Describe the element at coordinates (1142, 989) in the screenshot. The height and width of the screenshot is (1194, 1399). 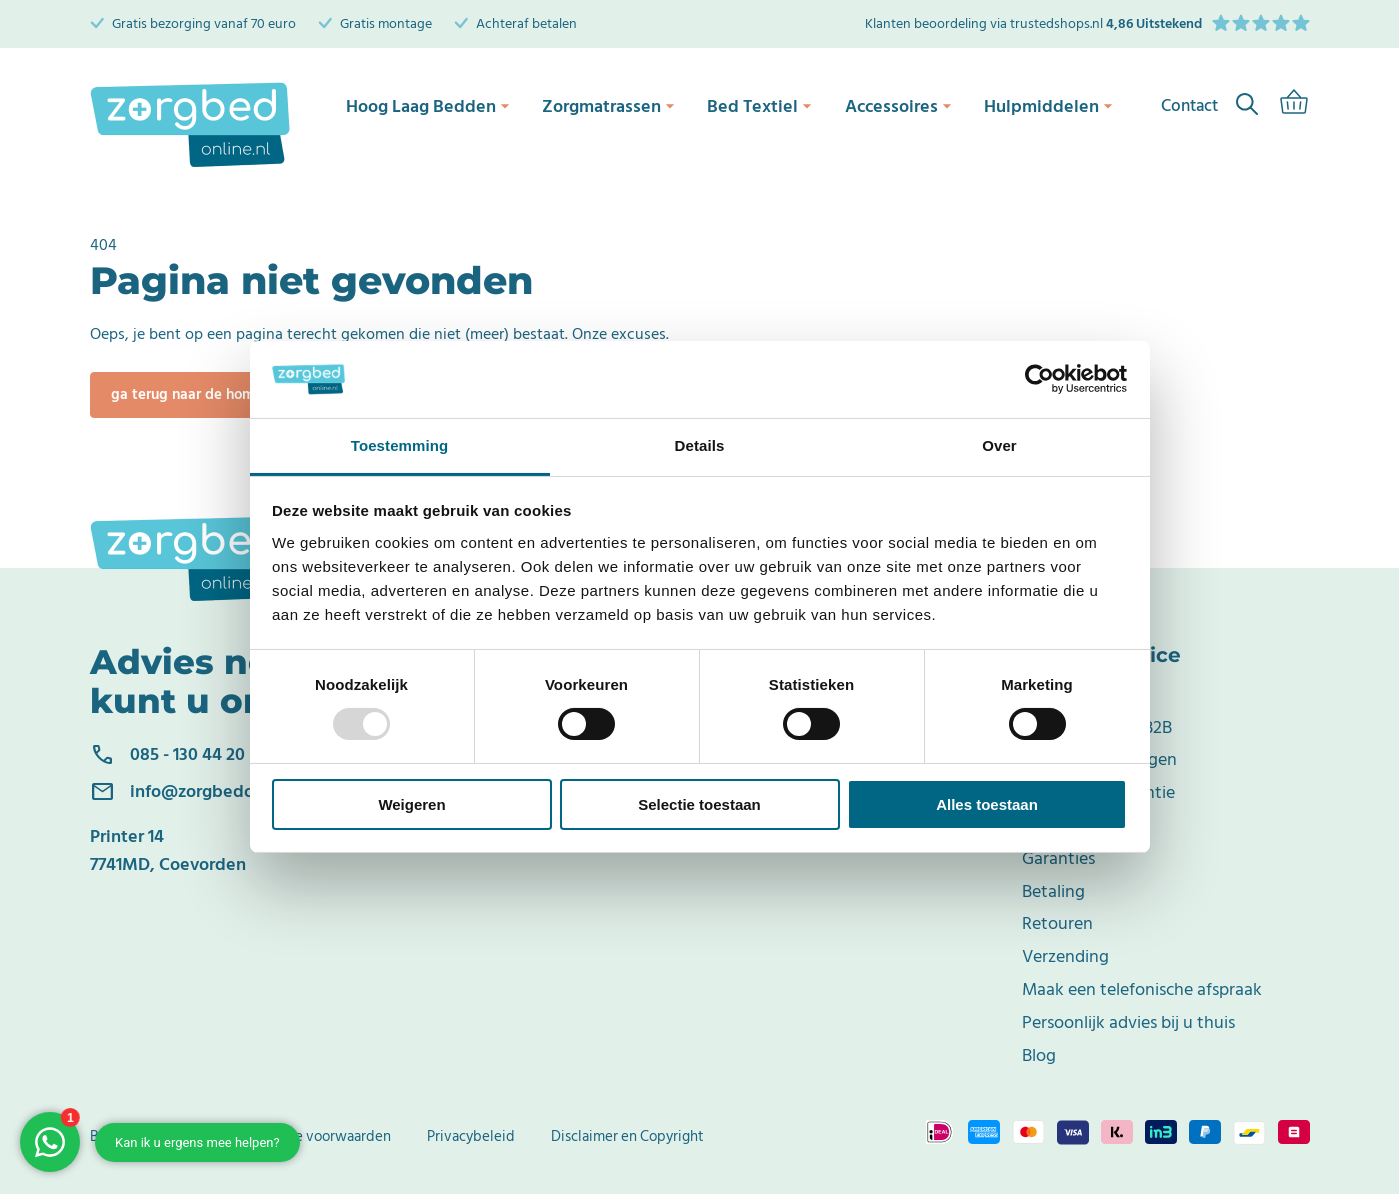
I see `Maak een telefonische afspraak` at that location.